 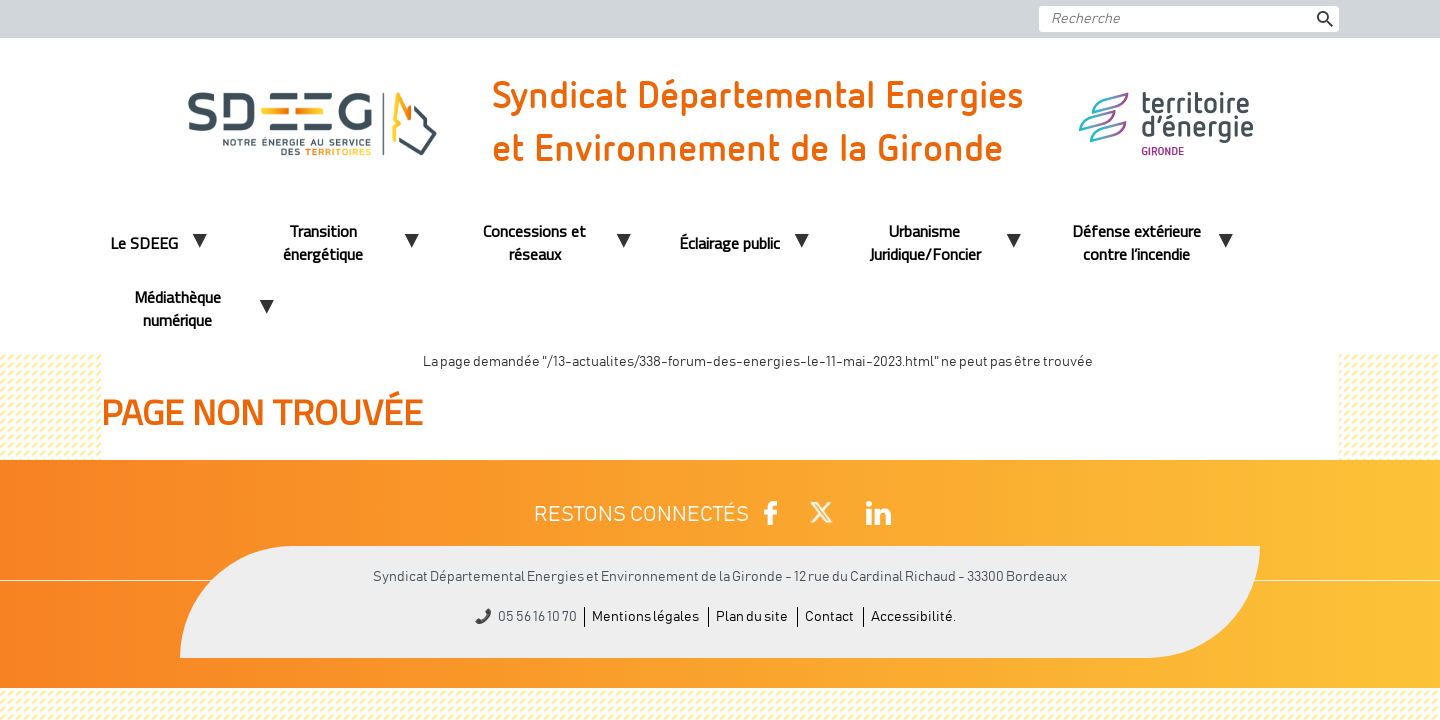 What do you see at coordinates (925, 242) in the screenshot?
I see `Urbanisme Juridique/Foncier` at bounding box center [925, 242].